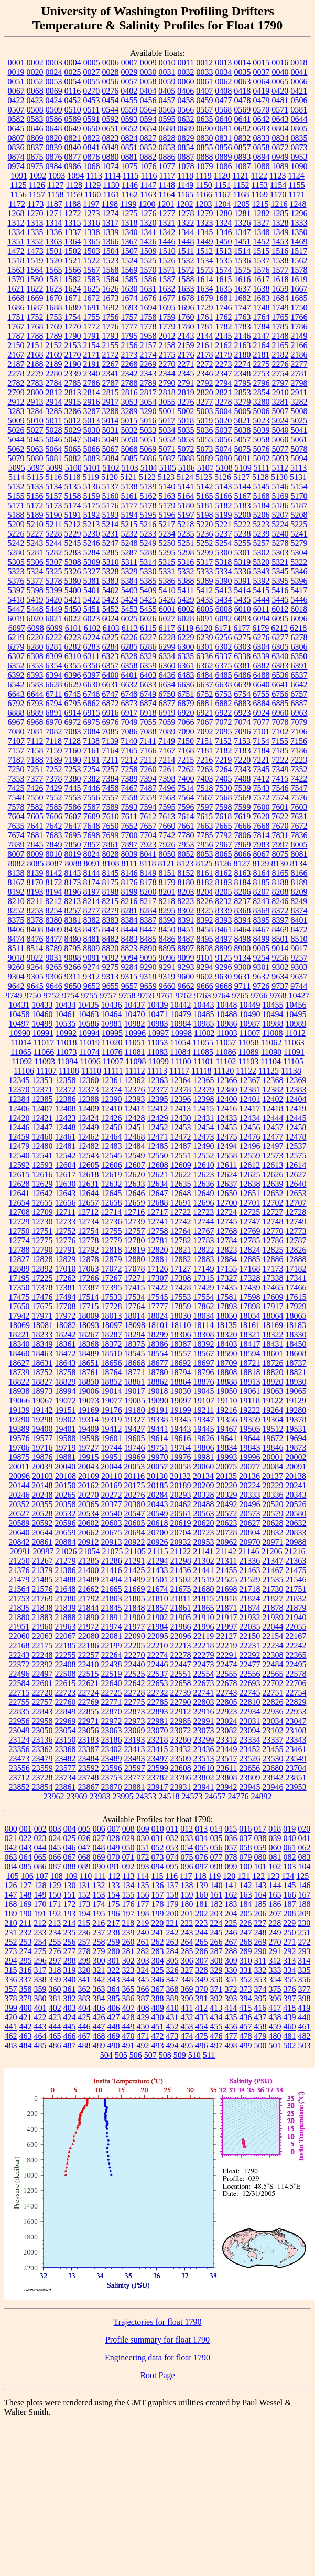 The height and width of the screenshot is (2576, 315). What do you see at coordinates (72, 844) in the screenshot?
I see `7850` at bounding box center [72, 844].